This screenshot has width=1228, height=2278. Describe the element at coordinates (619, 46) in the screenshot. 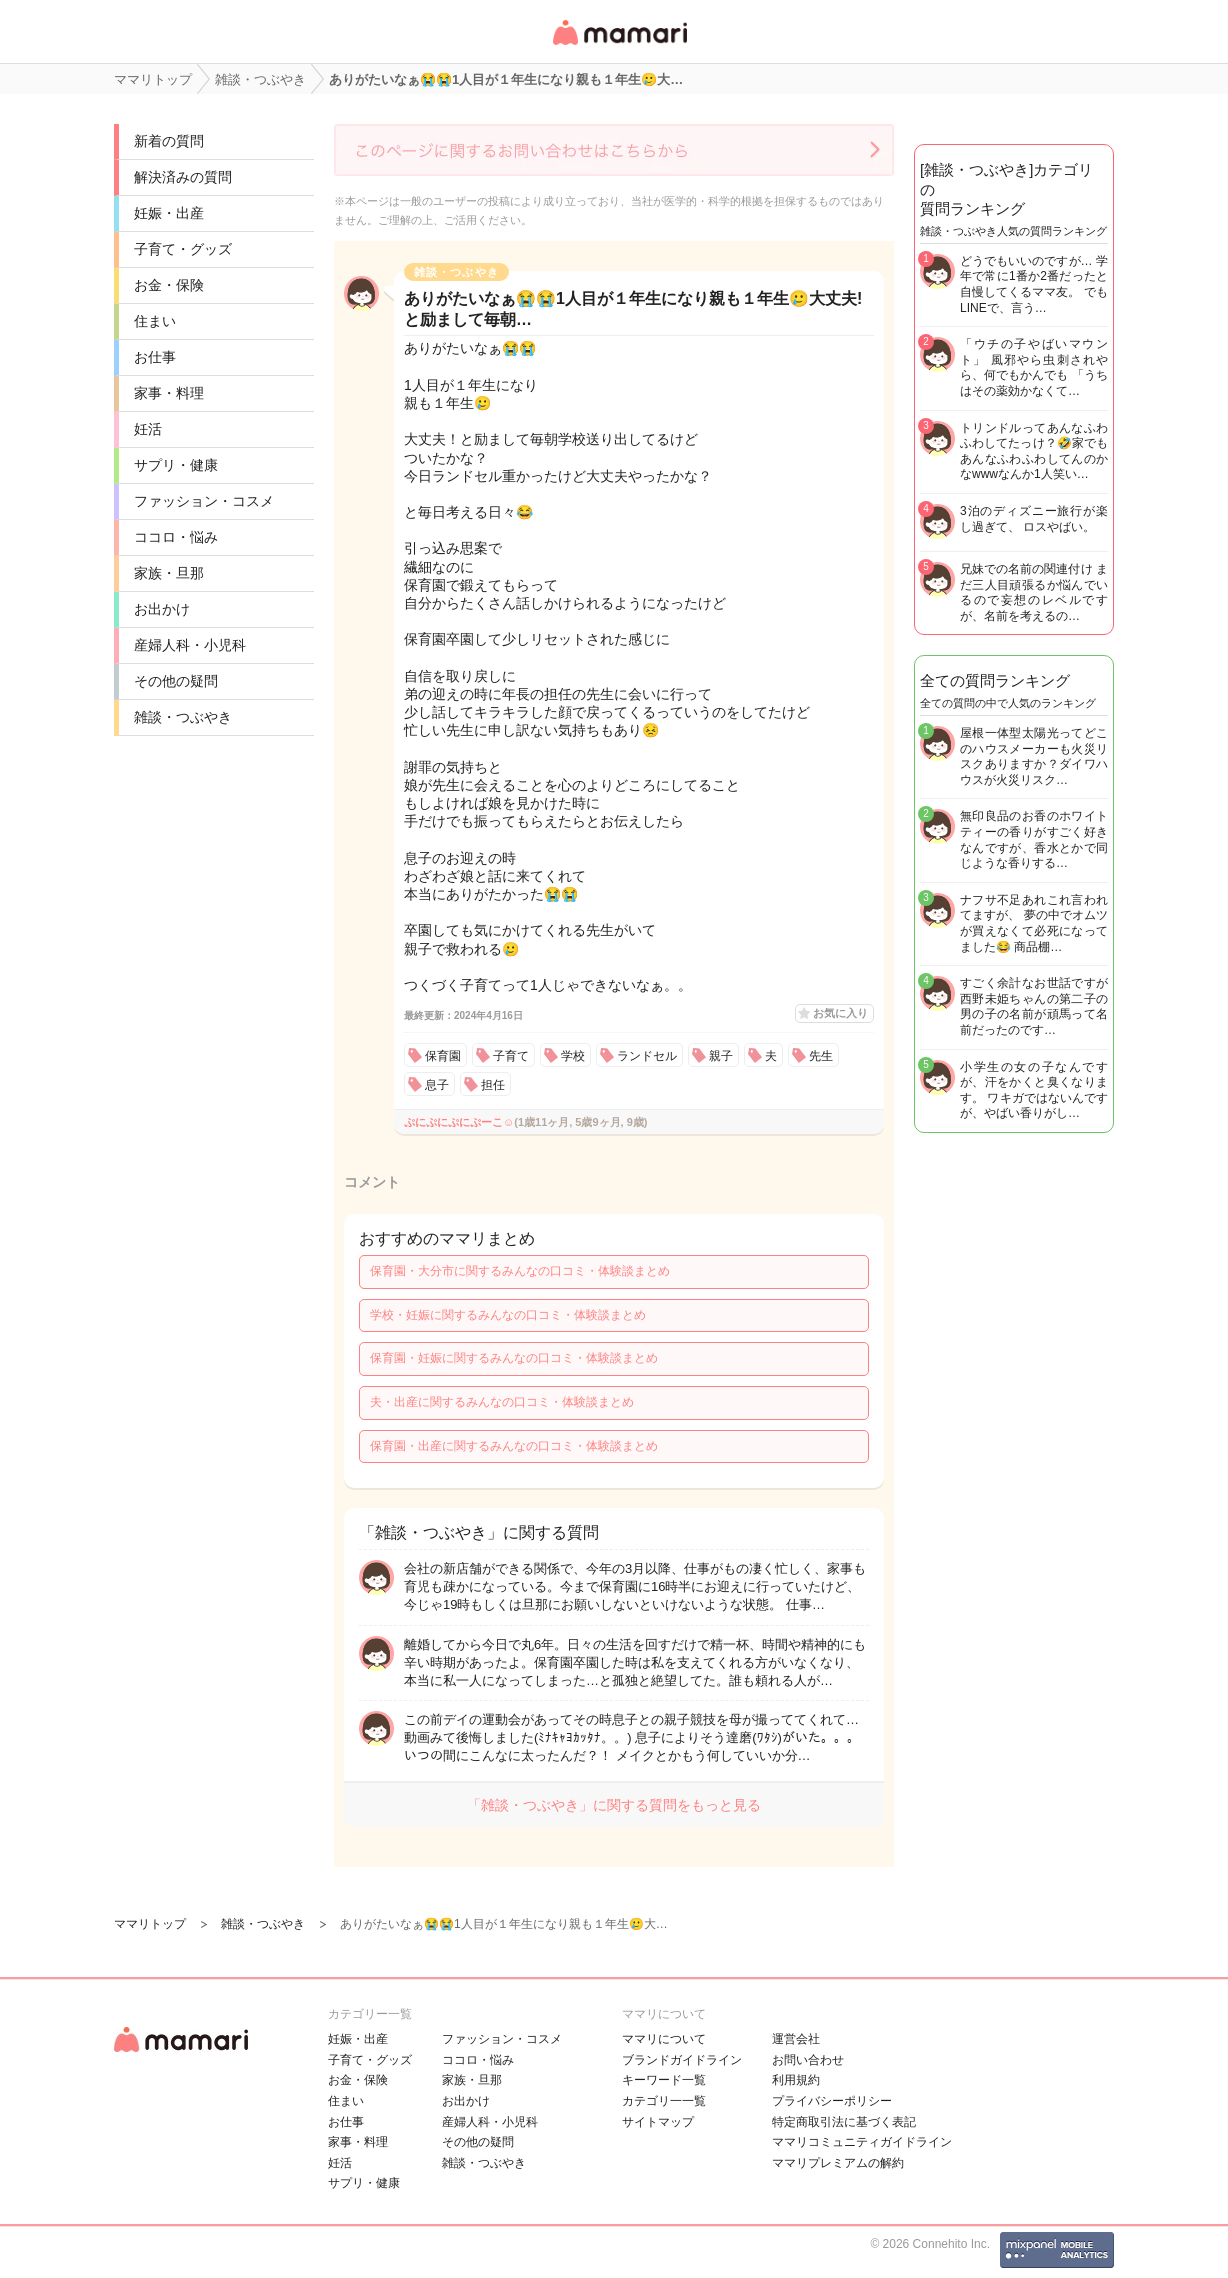

I see `女性専用匿名QAアプリ・情報サイト` at that location.